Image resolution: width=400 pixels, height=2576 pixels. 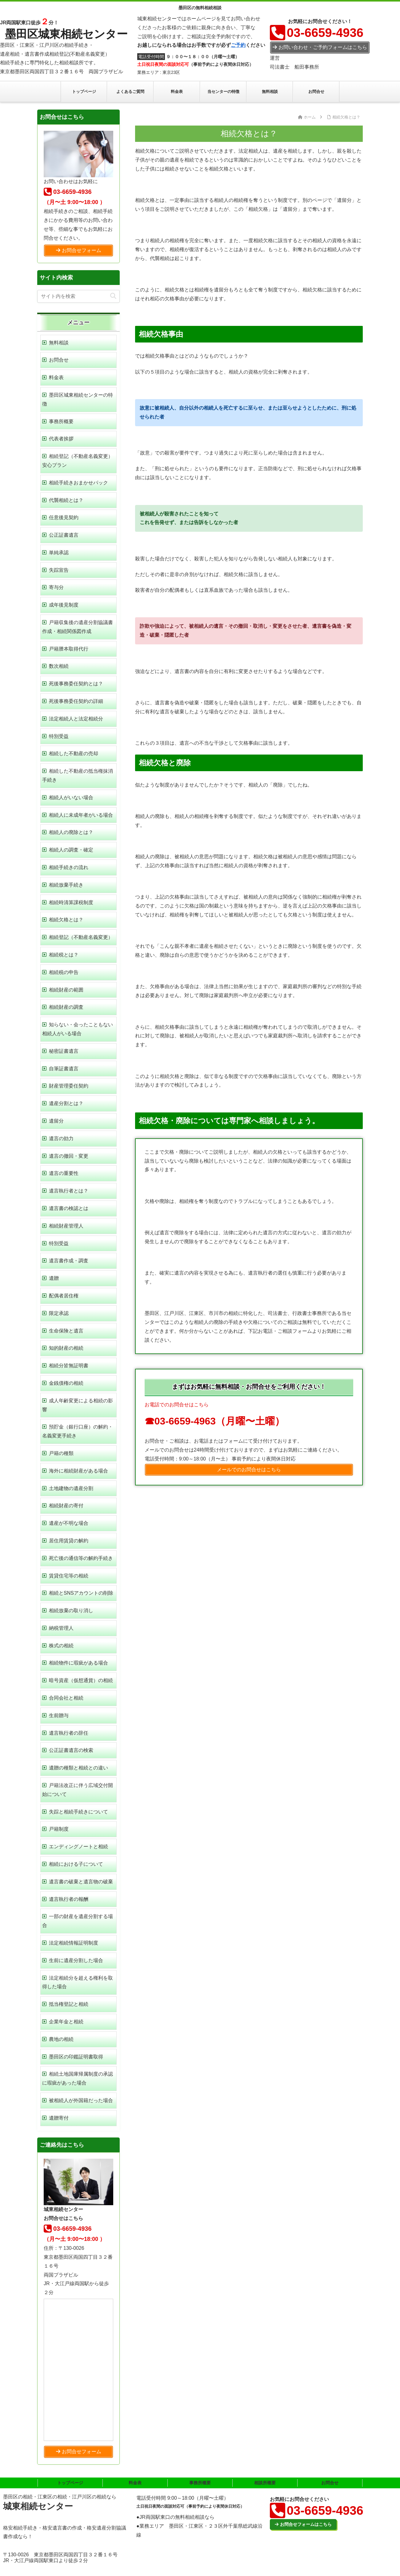 I want to click on エンディングノートと相続, so click(x=78, y=1846).